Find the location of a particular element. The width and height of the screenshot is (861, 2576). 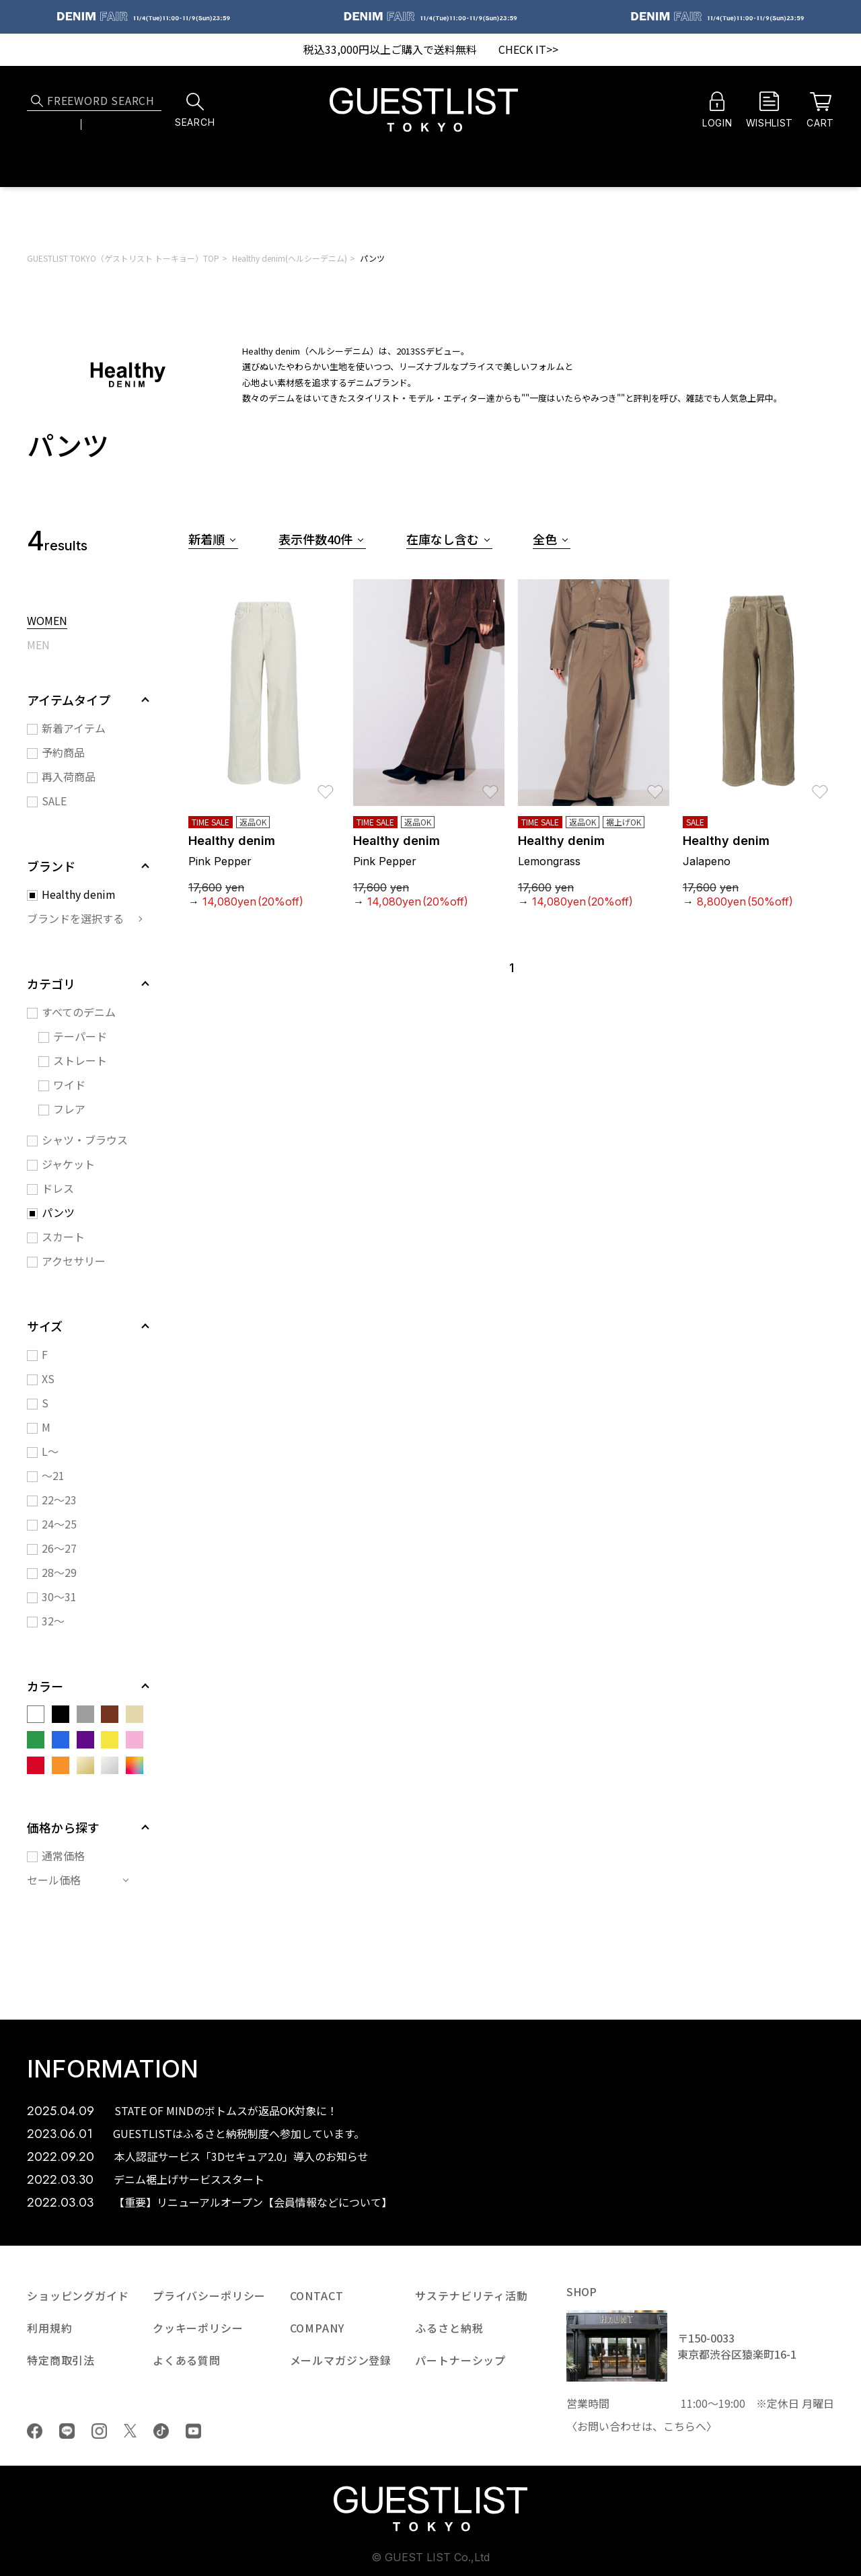

32～ is located at coordinates (53, 1621).